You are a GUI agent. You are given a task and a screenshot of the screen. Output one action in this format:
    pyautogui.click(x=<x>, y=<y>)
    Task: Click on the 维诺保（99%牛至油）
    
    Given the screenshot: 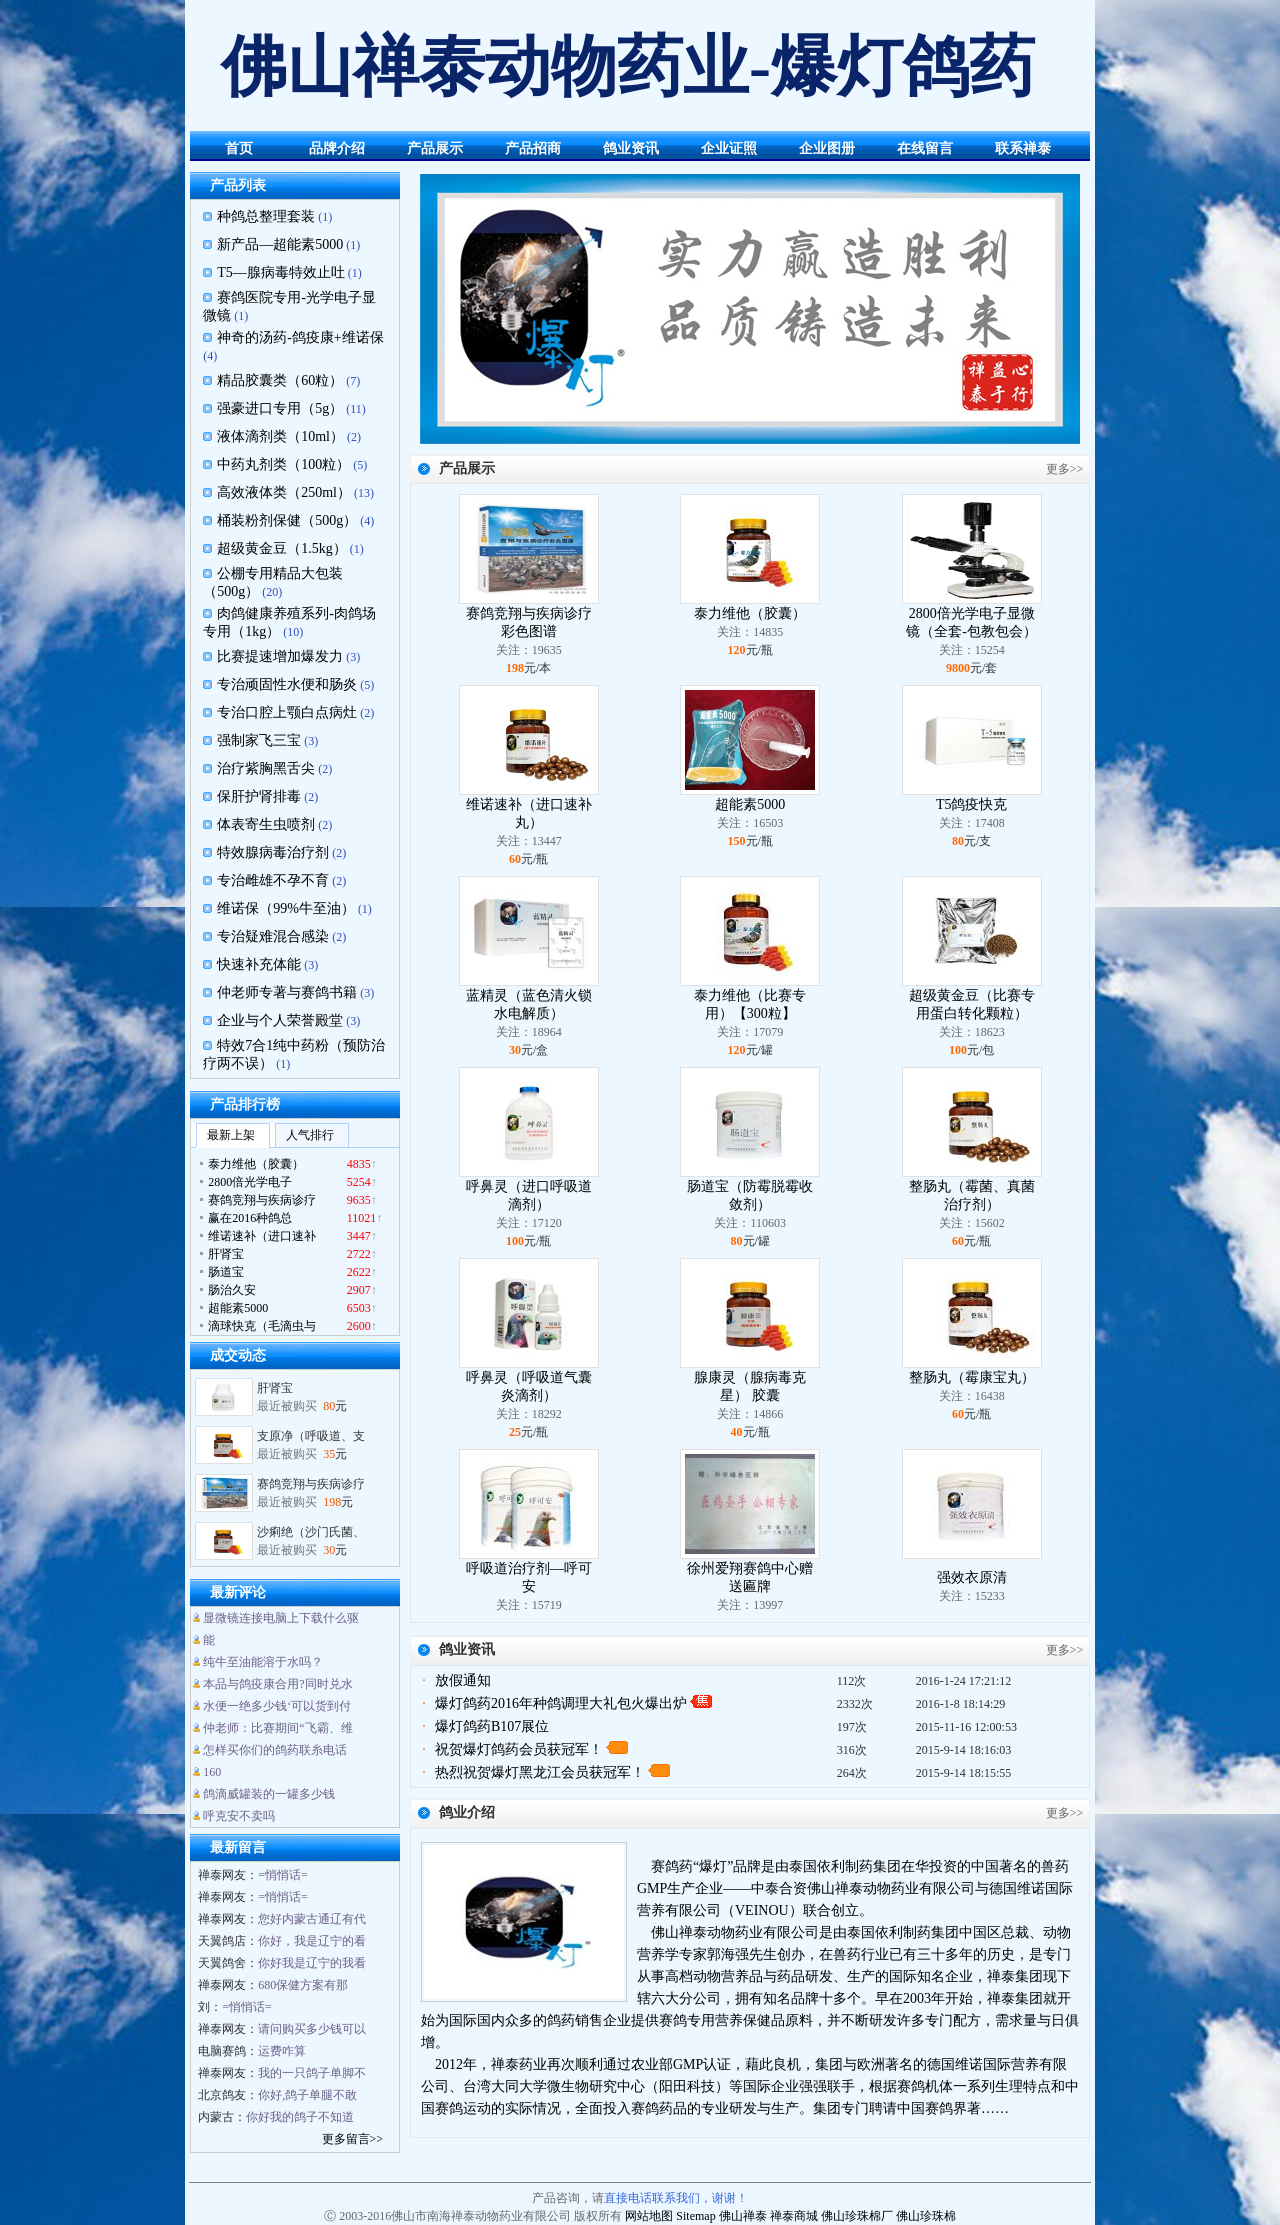 What is the action you would take?
    pyautogui.click(x=286, y=908)
    